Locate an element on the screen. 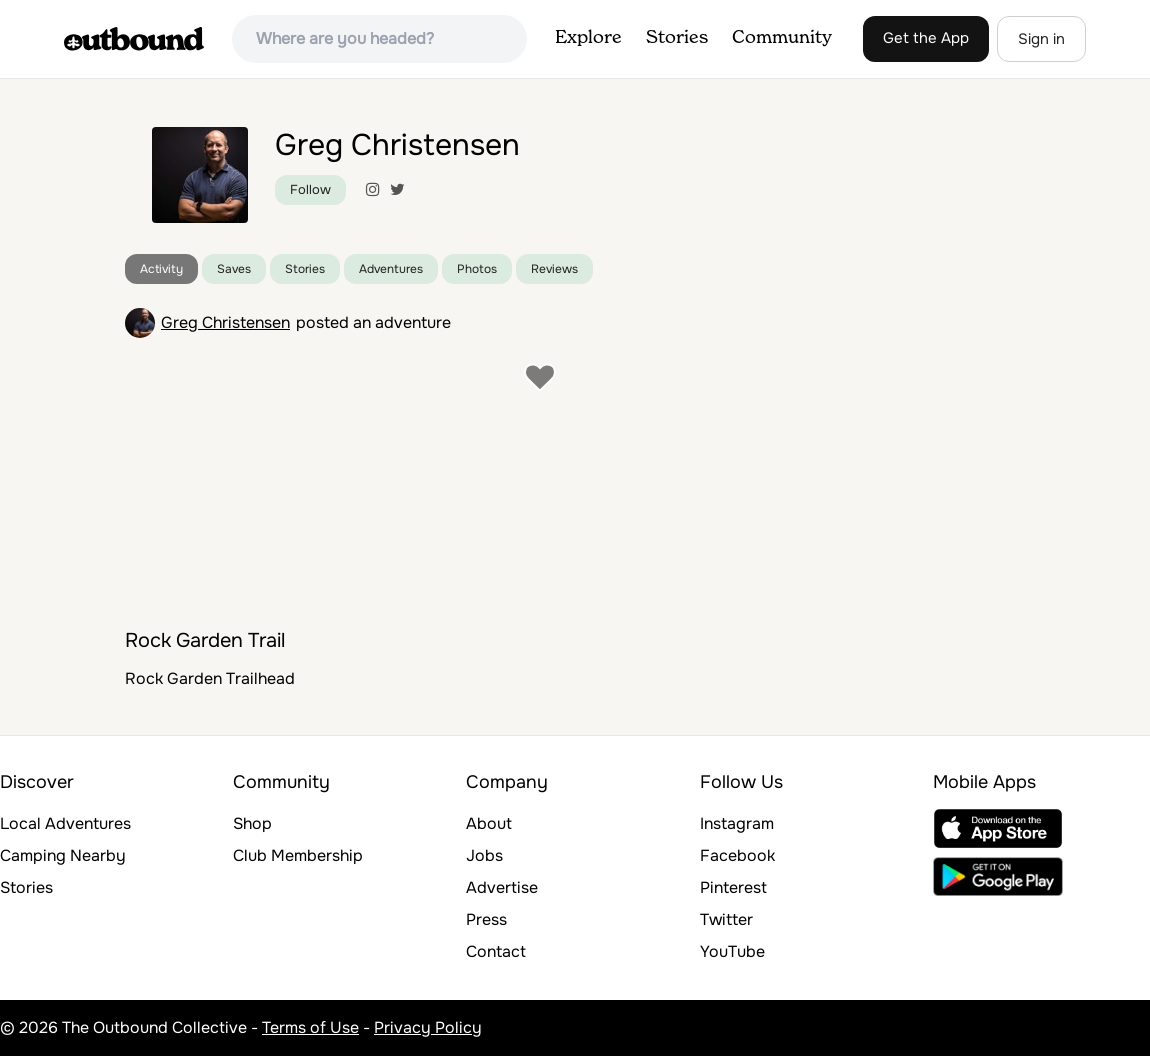  Press is located at coordinates (486, 919).